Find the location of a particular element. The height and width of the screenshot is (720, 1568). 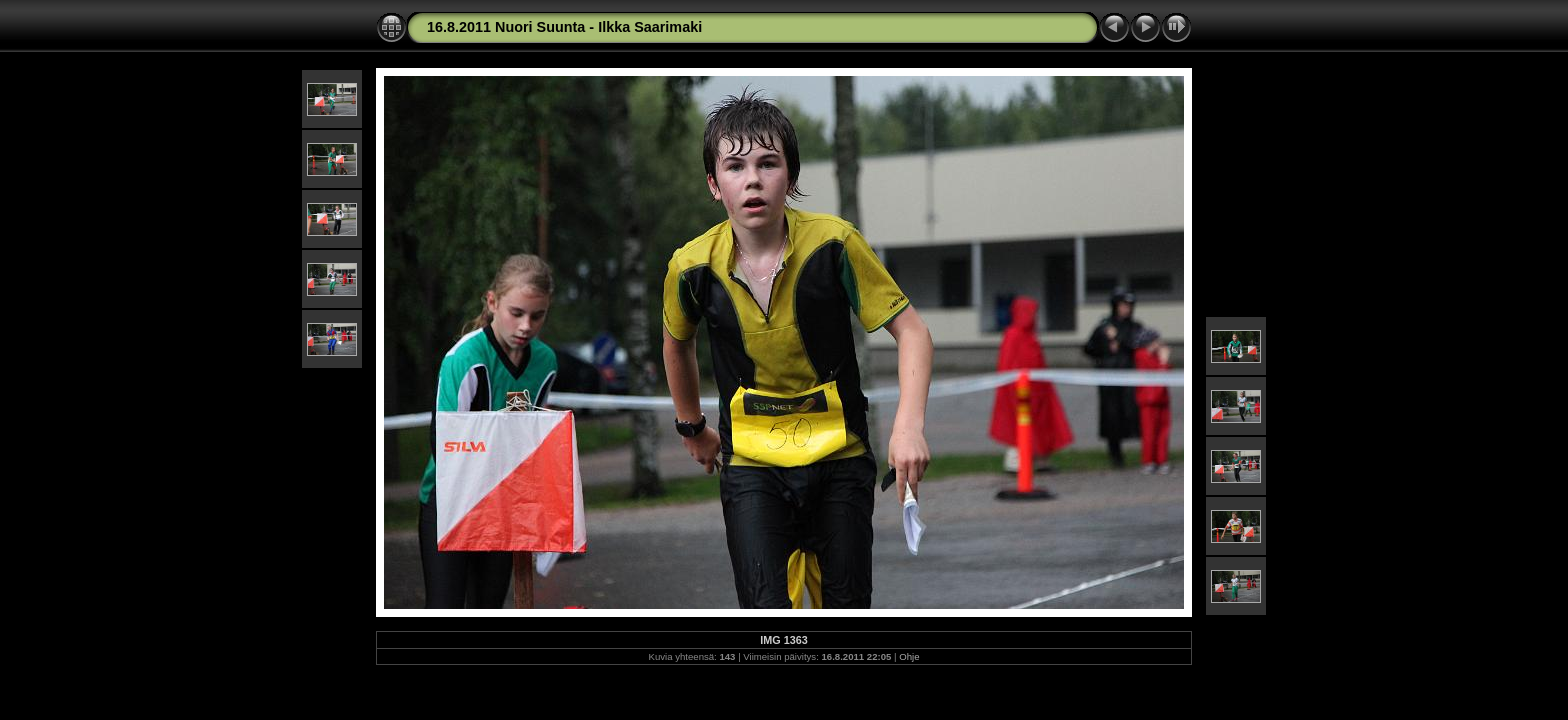

16.8.2011 Nuori Suunta - Ilkka Saarimaki is located at coordinates (564, 27).